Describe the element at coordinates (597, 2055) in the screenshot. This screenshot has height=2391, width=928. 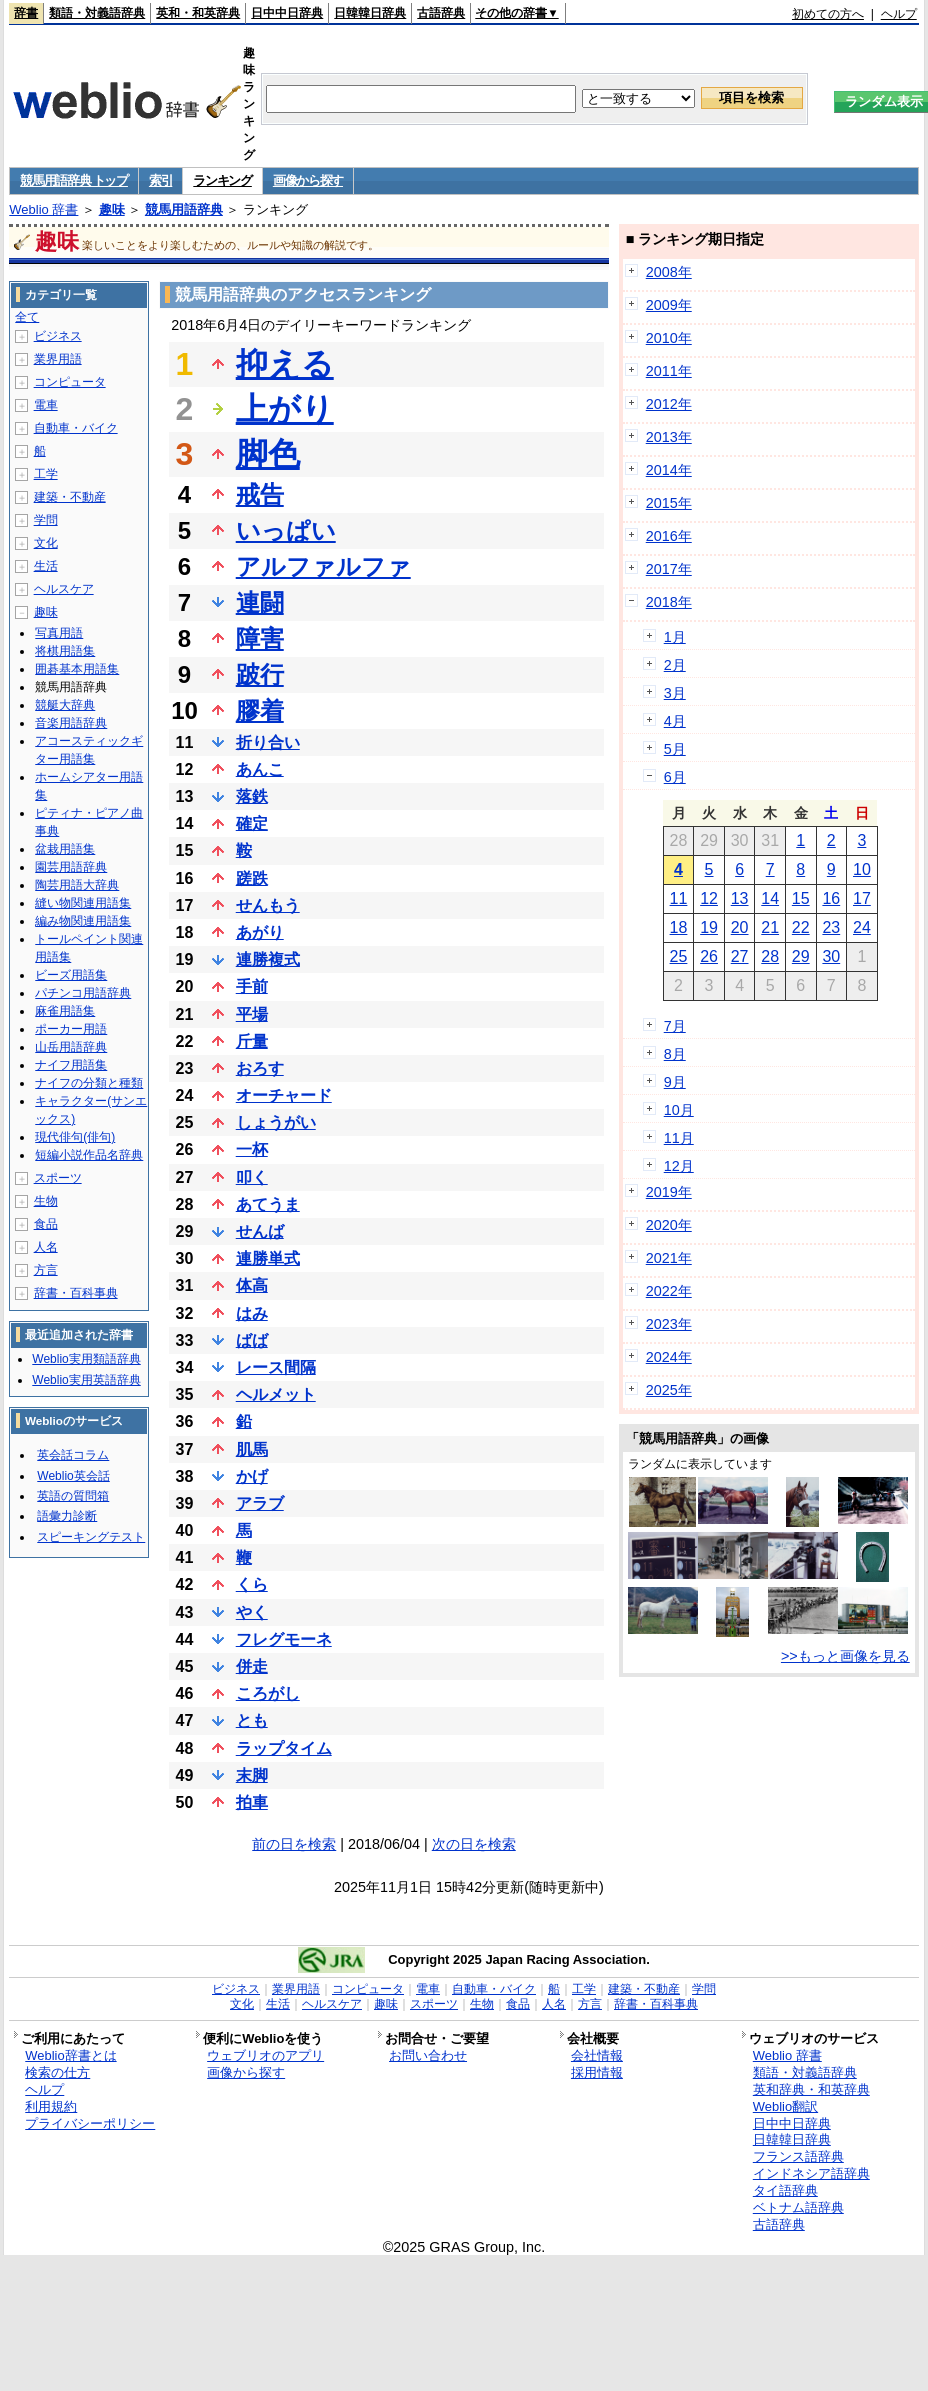
I see `会社情報` at that location.